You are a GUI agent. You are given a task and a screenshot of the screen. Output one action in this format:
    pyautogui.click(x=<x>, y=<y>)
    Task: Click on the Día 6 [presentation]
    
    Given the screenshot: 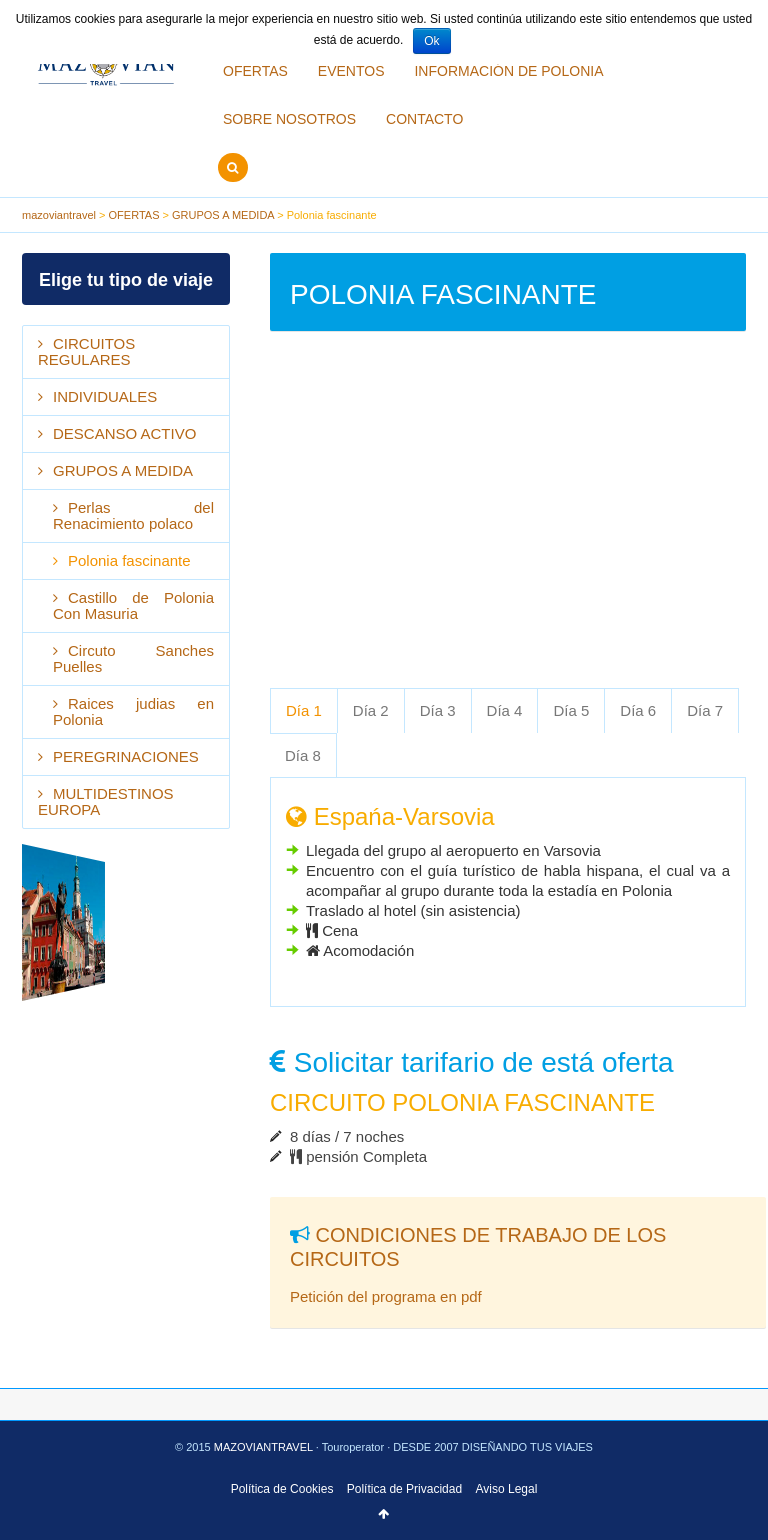 What is the action you would take?
    pyautogui.click(x=638, y=710)
    